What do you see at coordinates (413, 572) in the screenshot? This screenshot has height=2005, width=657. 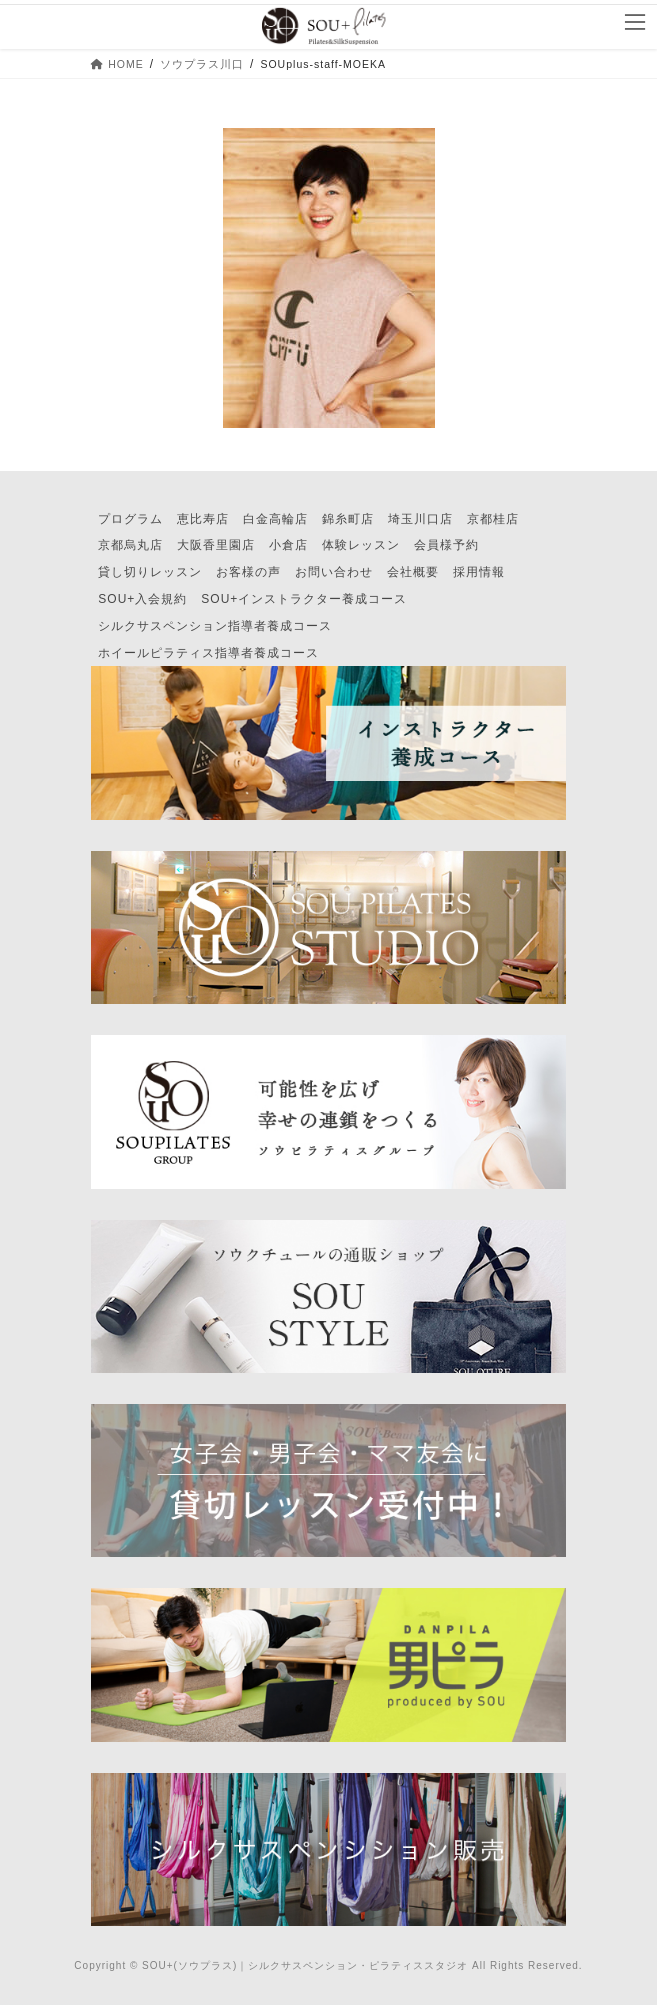 I see `会社概要` at bounding box center [413, 572].